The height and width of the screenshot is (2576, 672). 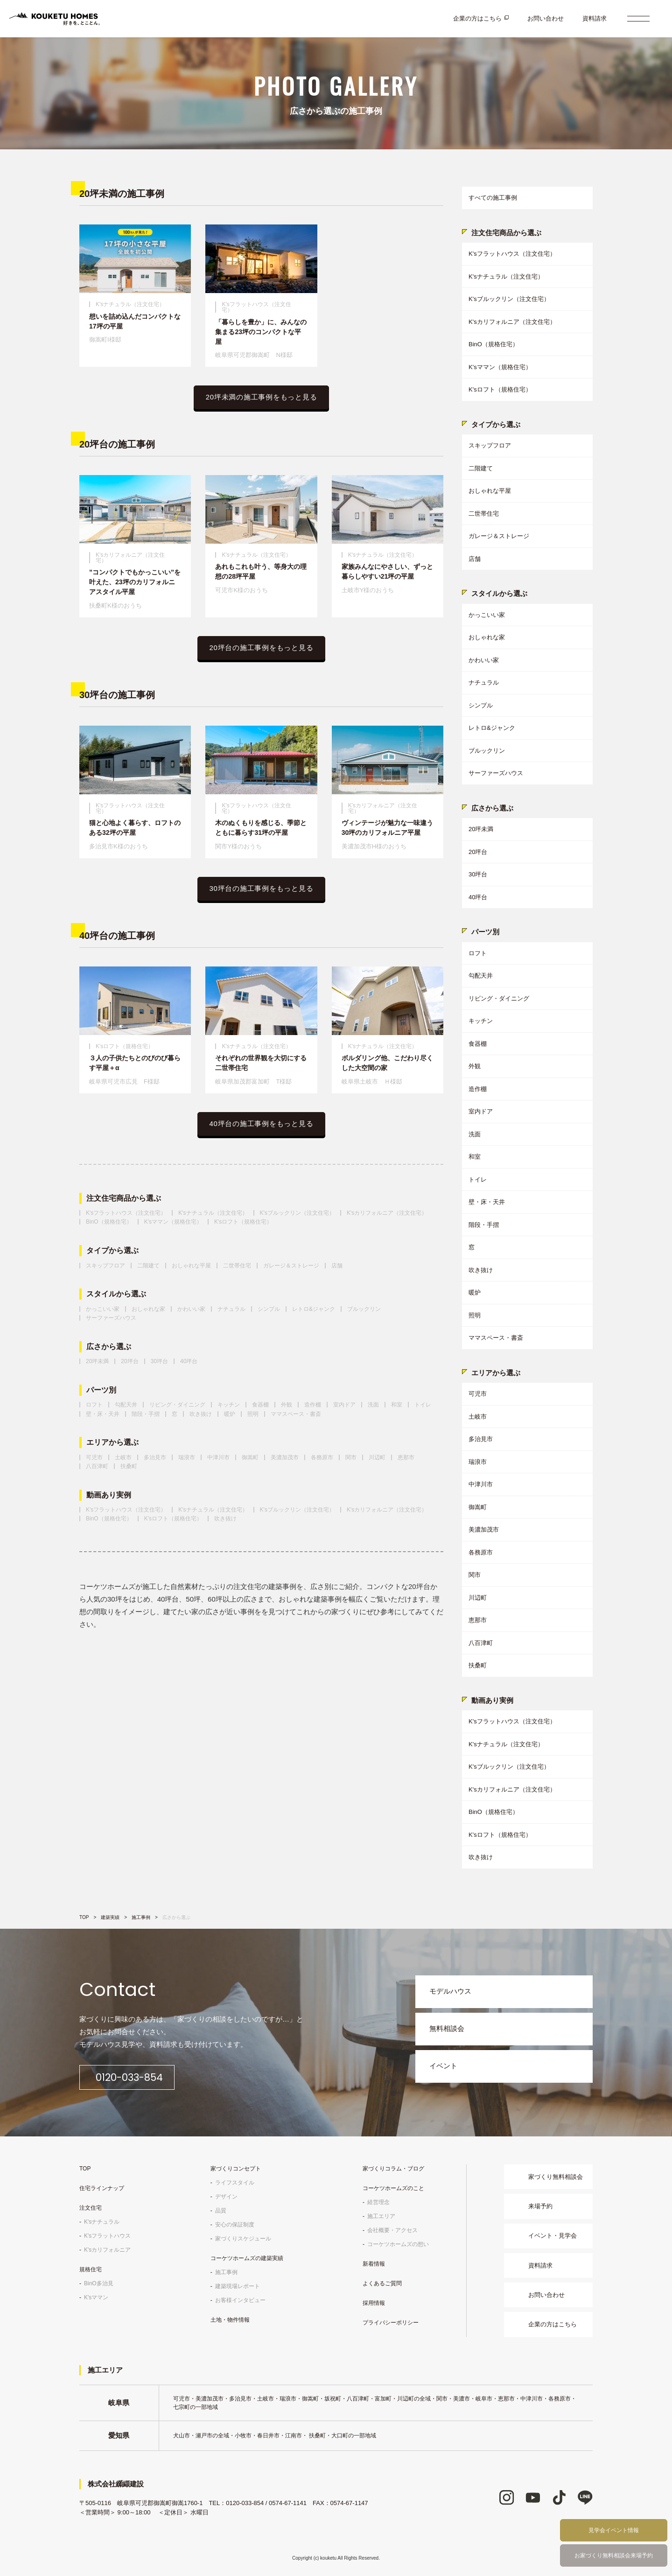 What do you see at coordinates (313, 1309) in the screenshot?
I see `レトロ&ジャンク` at bounding box center [313, 1309].